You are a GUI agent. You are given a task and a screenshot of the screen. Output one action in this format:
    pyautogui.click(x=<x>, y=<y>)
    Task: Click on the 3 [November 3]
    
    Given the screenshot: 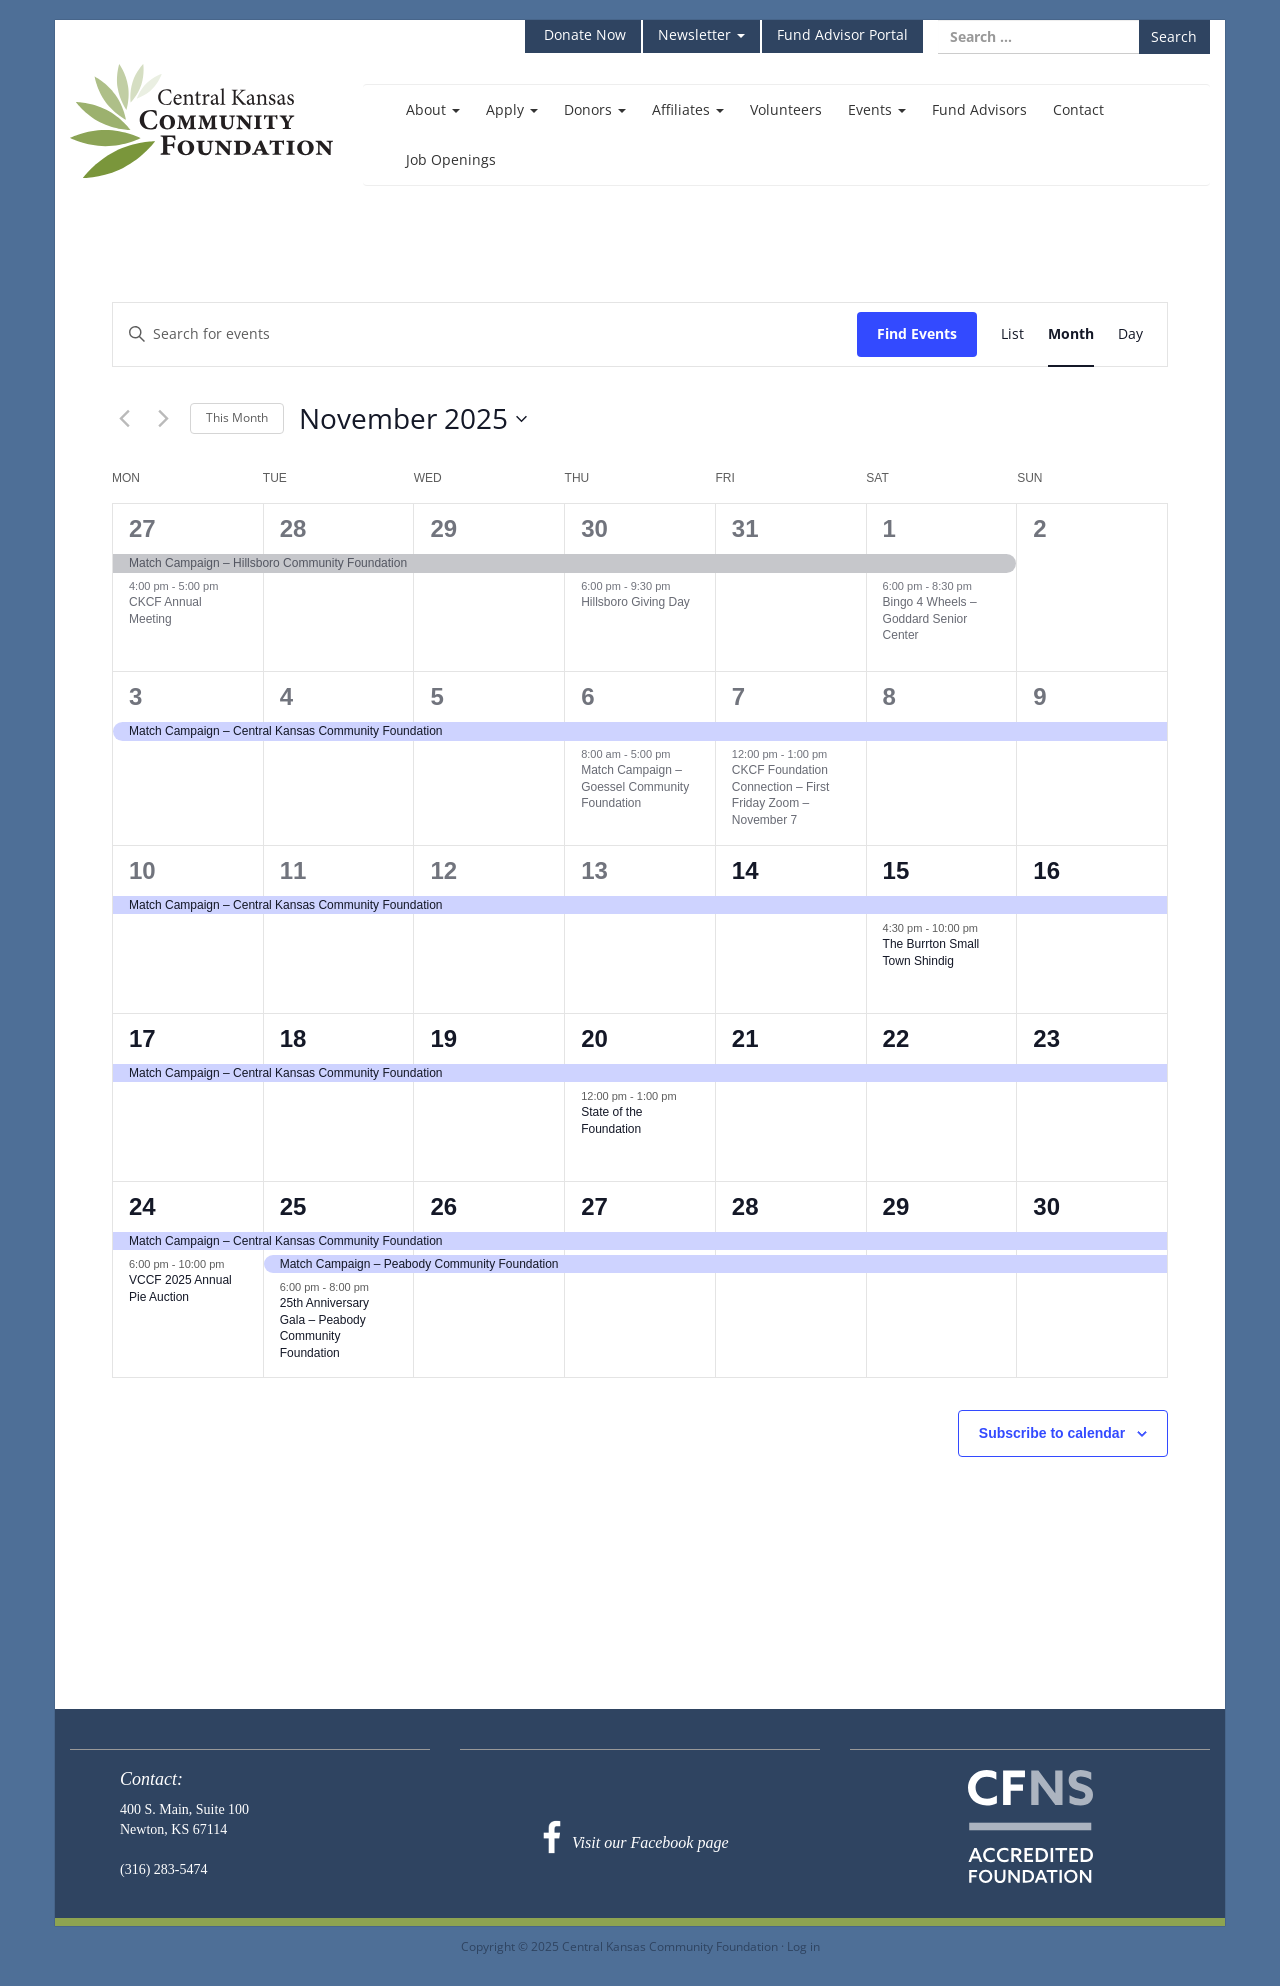 What is the action you would take?
    pyautogui.click(x=135, y=696)
    